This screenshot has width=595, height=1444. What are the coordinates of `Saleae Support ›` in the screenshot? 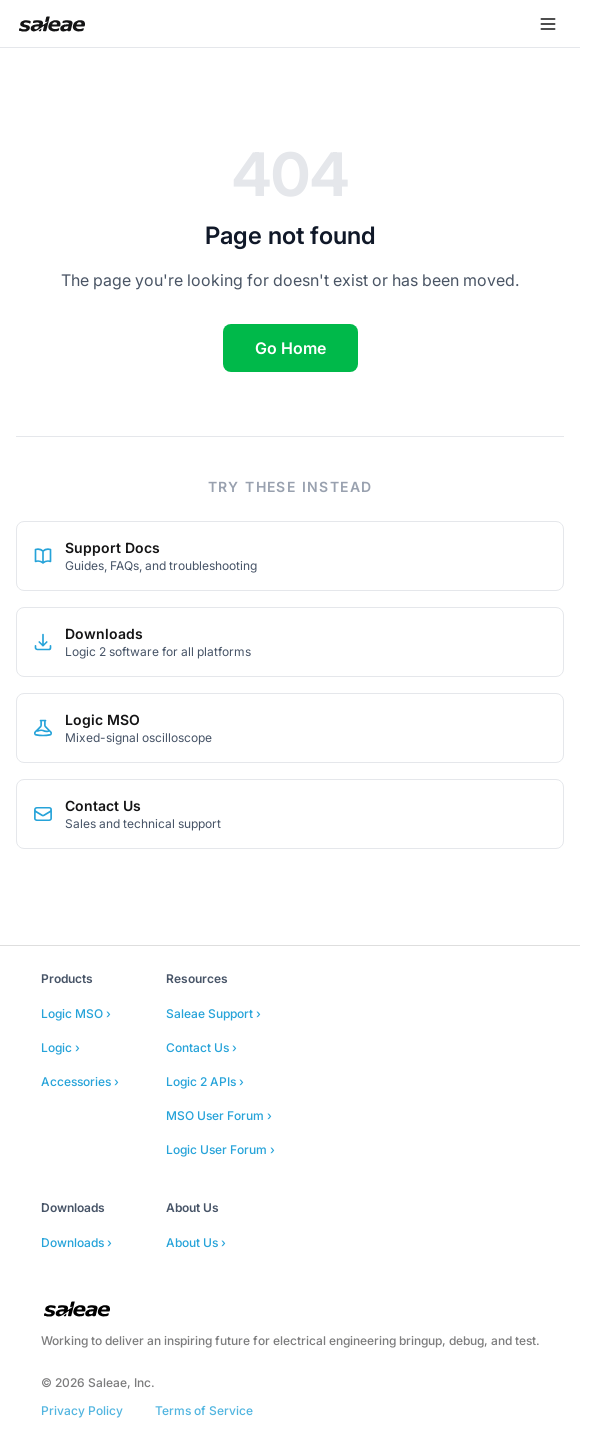 It's located at (213, 1013).